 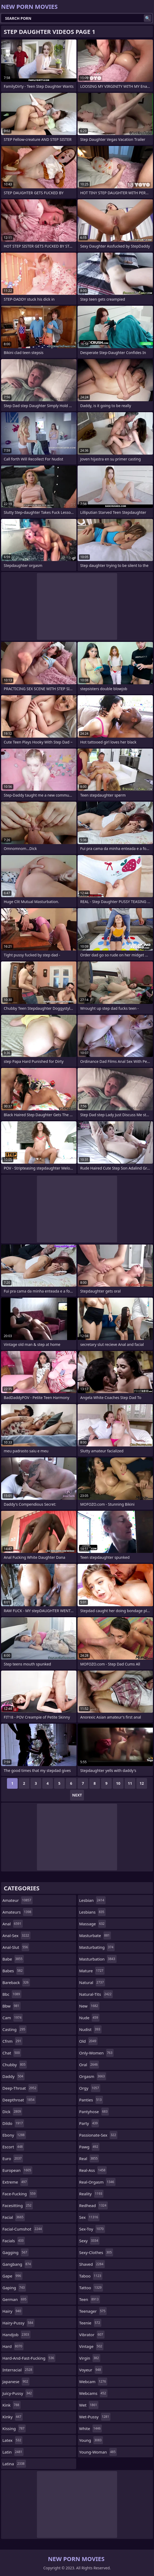 I want to click on gagging, so click(x=15, y=2252).